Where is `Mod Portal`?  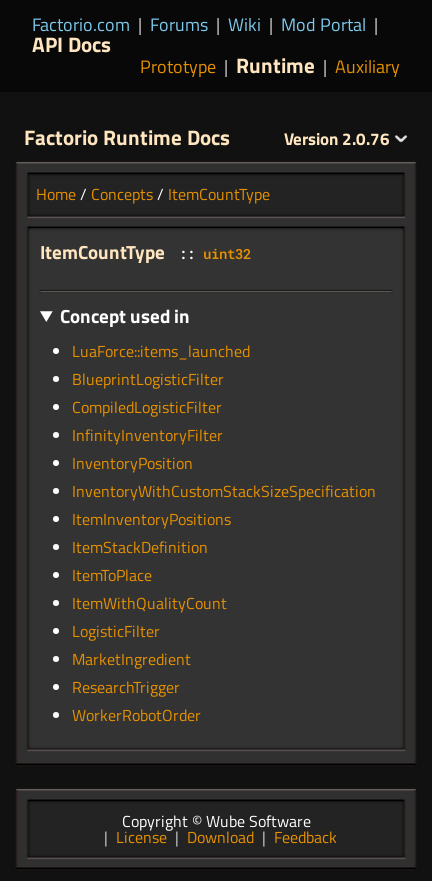
Mod Portal is located at coordinates (323, 24).